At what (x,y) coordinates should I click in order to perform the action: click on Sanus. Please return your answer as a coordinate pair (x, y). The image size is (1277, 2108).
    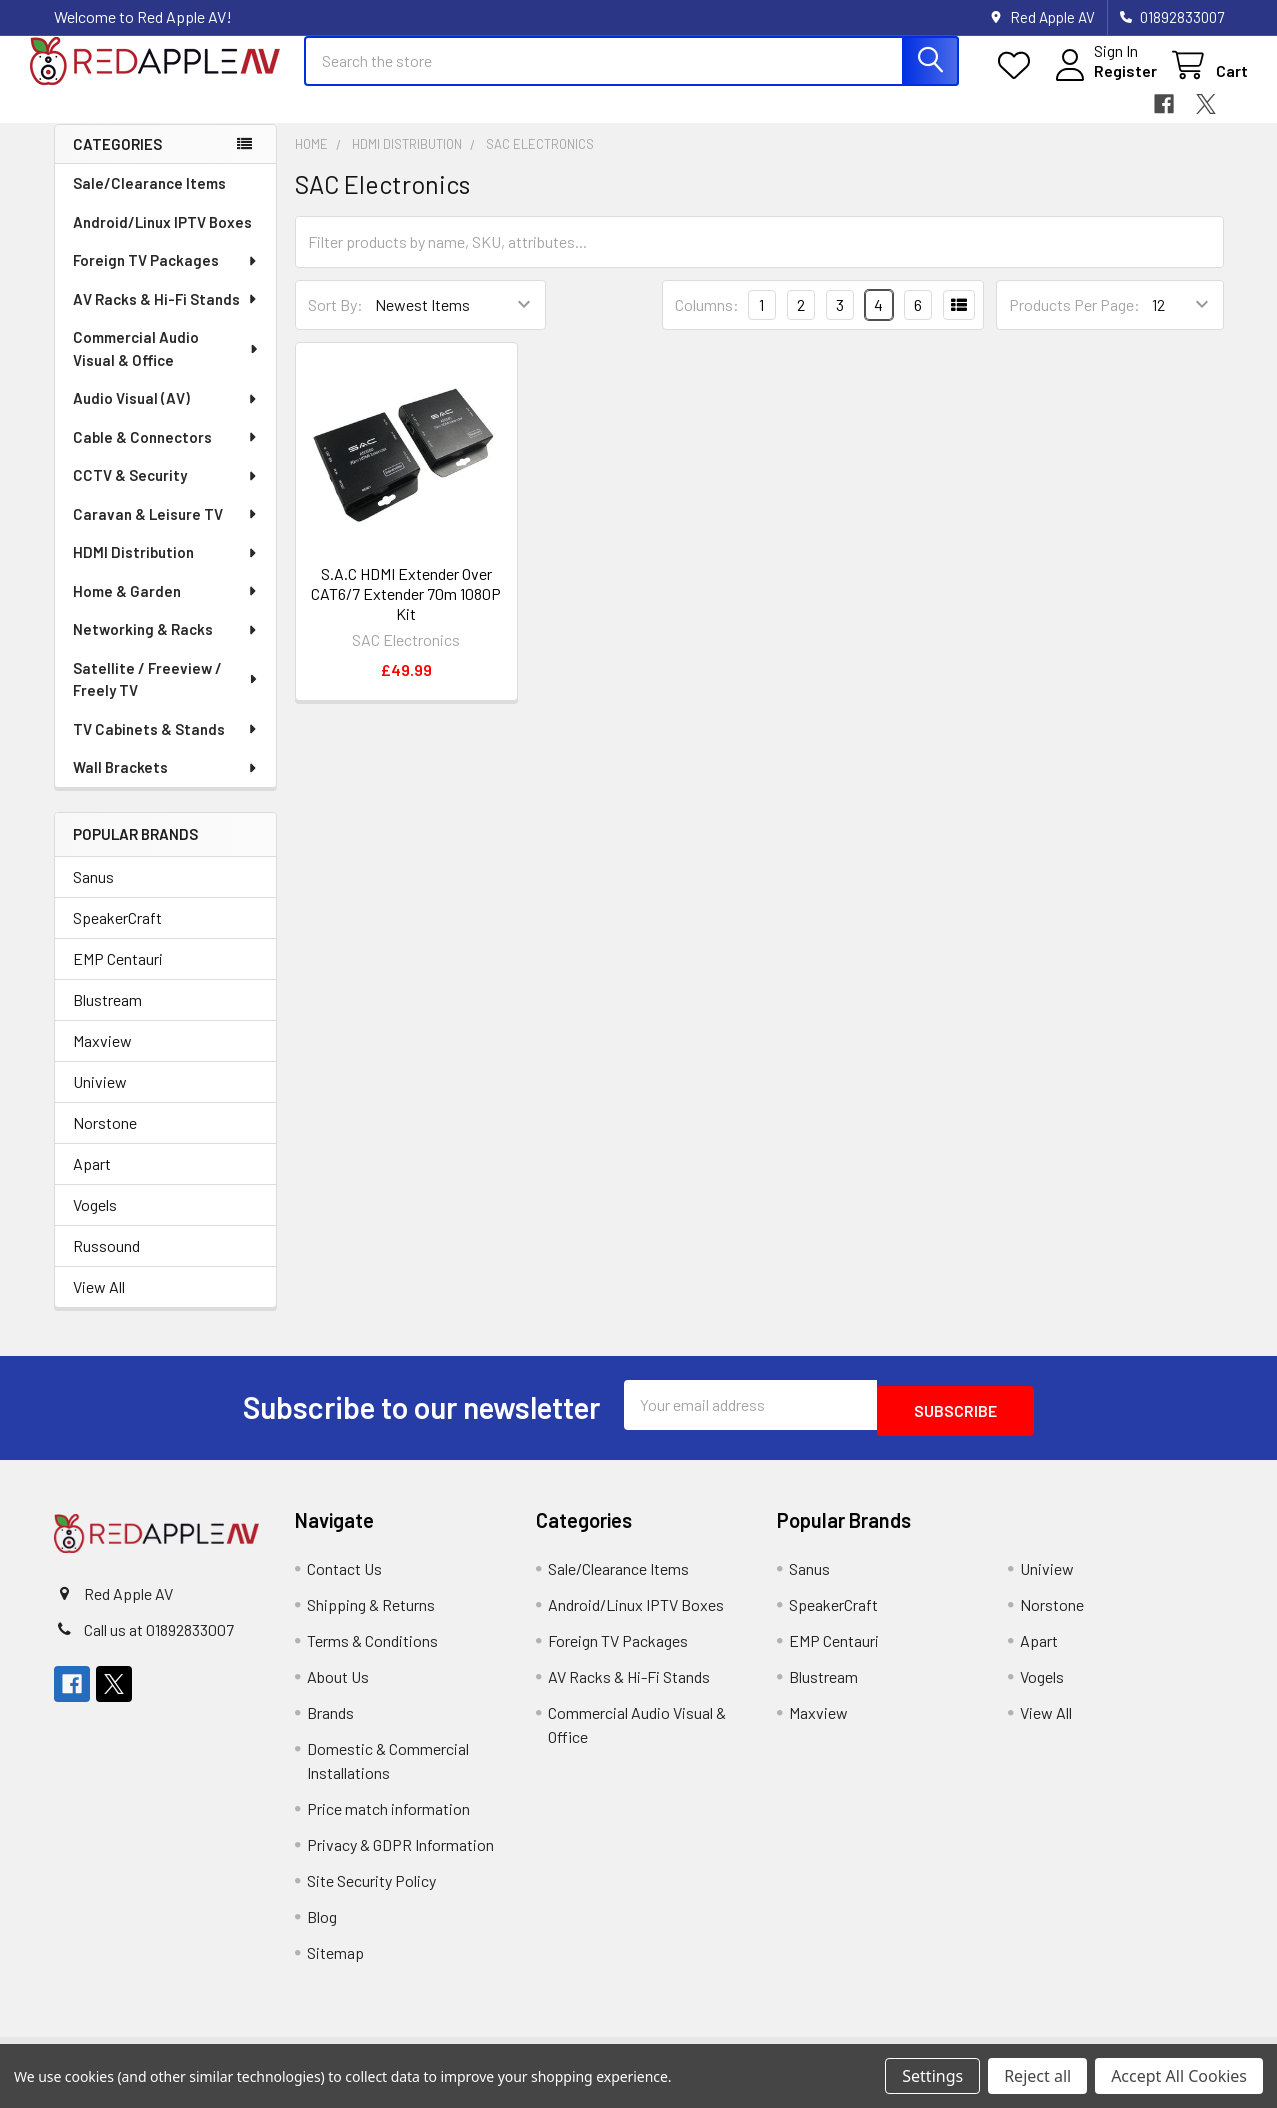
    Looking at the image, I should click on (93, 894).